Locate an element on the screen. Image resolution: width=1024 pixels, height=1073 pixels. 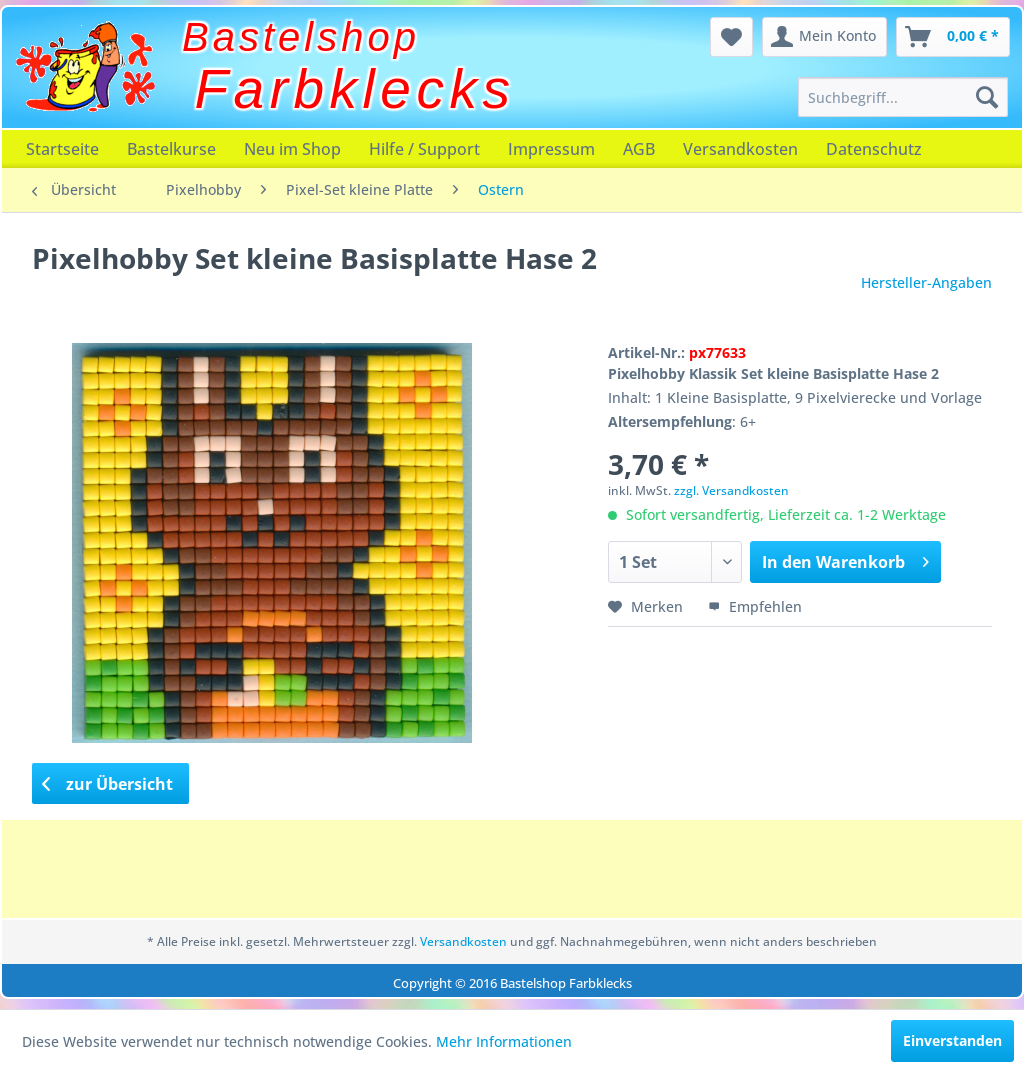
AGB is located at coordinates (639, 149).